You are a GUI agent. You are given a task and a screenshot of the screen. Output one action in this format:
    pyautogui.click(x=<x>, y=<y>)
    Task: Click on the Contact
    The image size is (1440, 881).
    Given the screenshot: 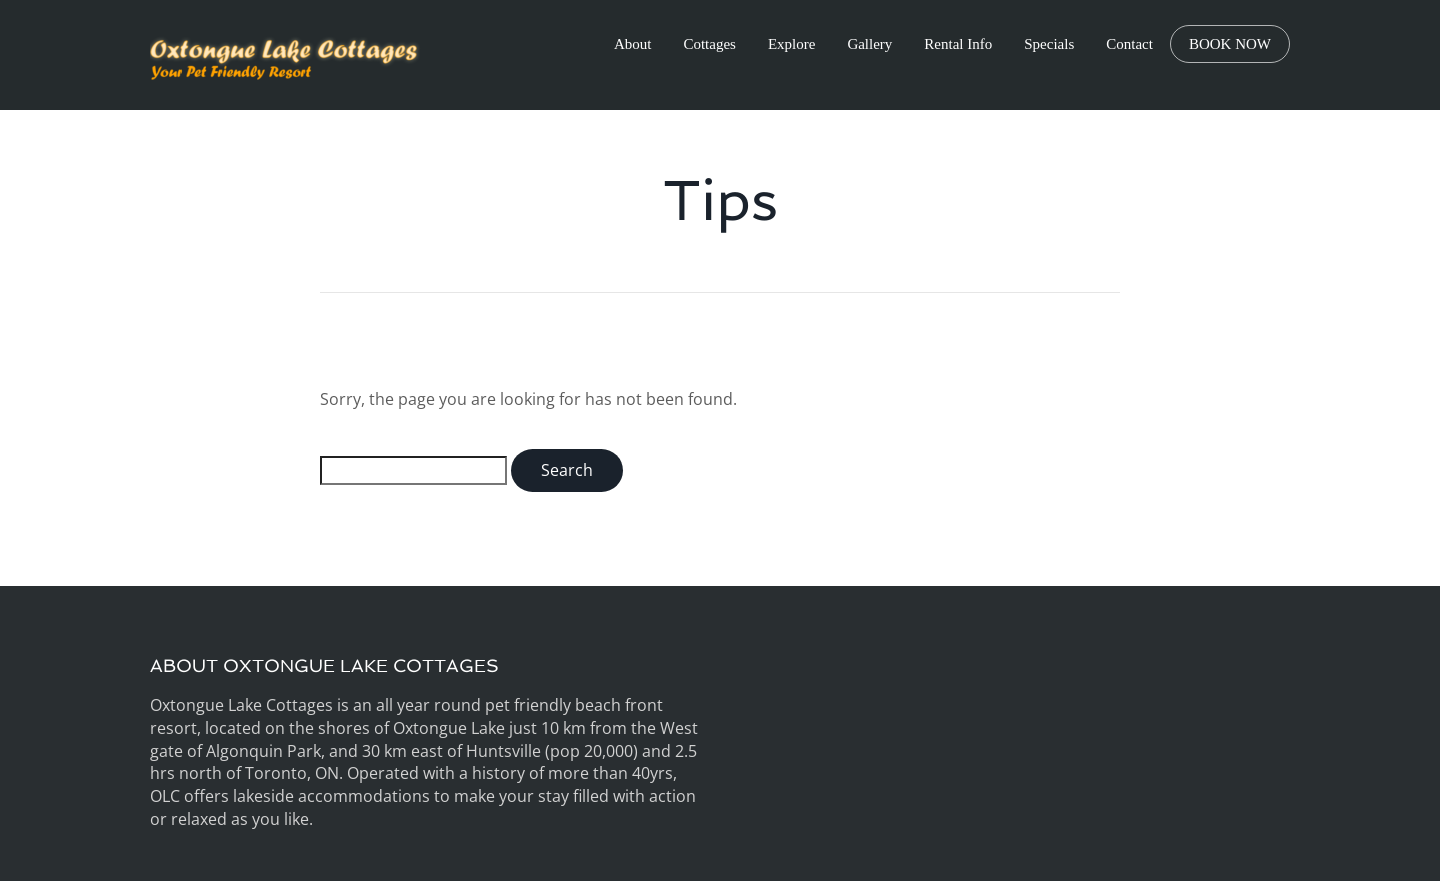 What is the action you would take?
    pyautogui.click(x=1129, y=44)
    